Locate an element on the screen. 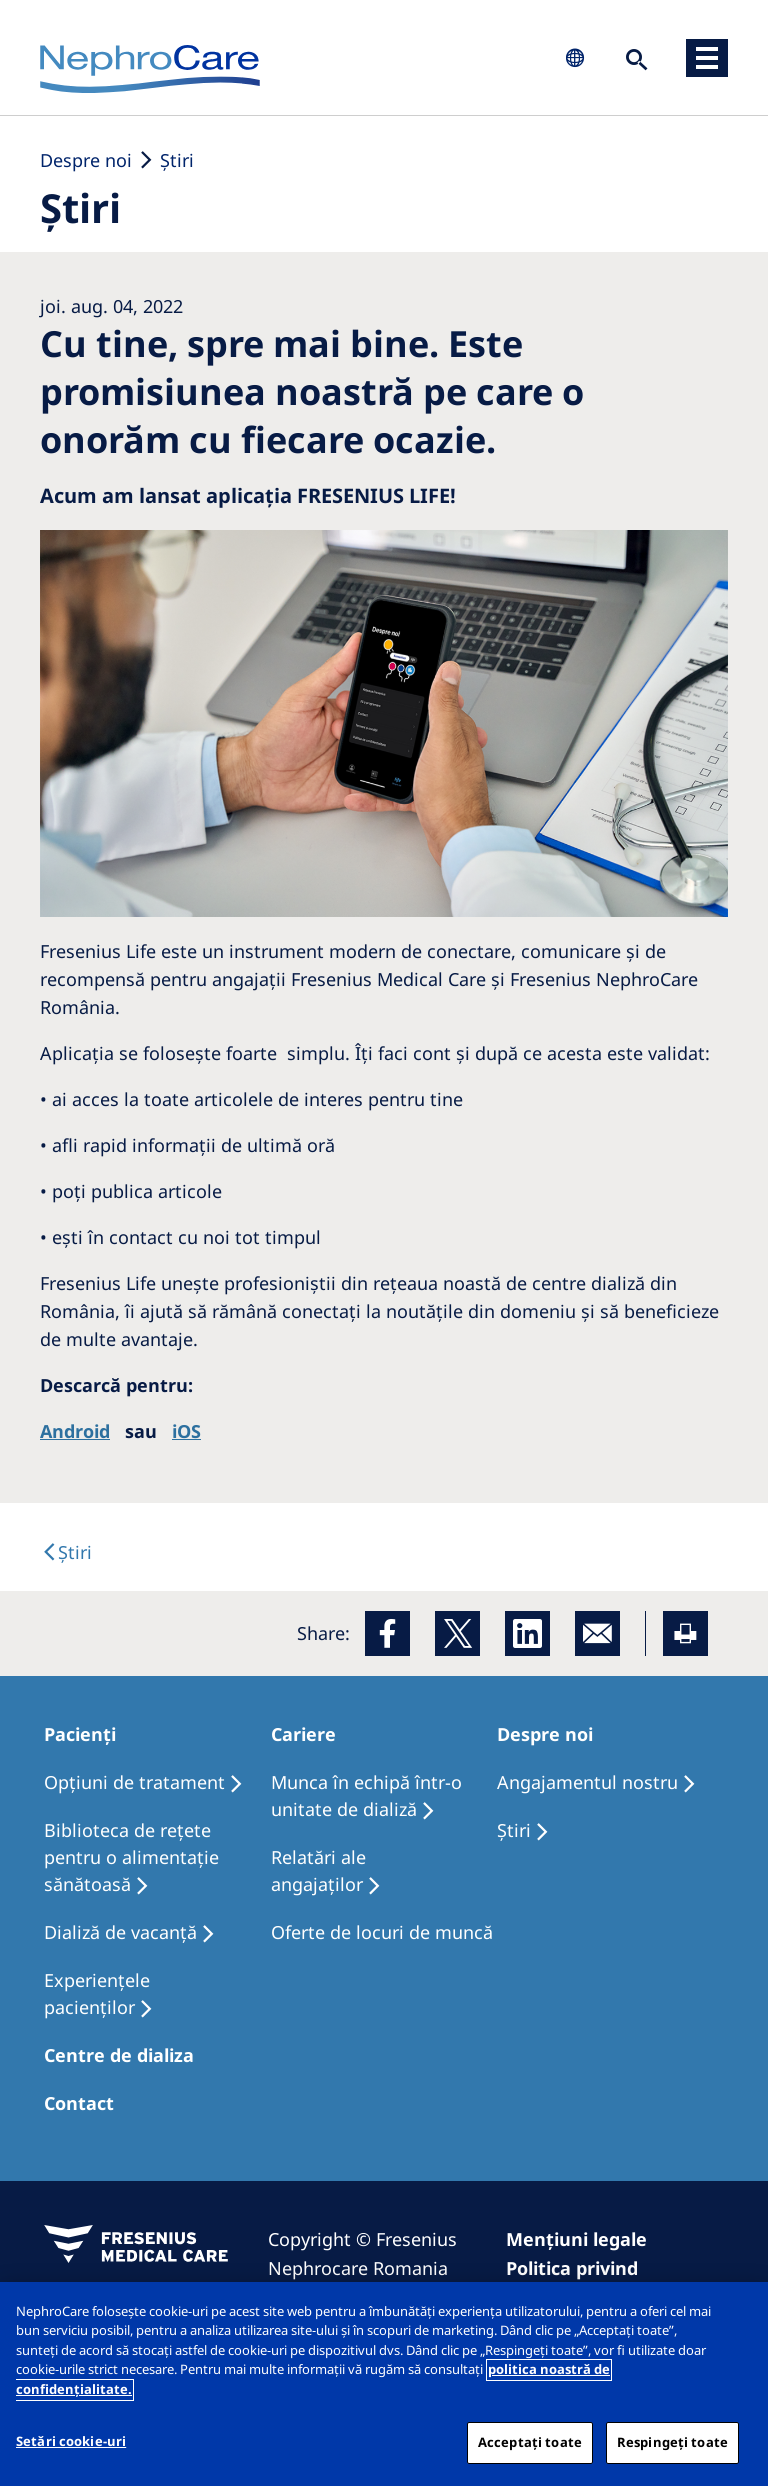 This screenshot has width=768, height=2486. Cariere is located at coordinates (303, 1734).